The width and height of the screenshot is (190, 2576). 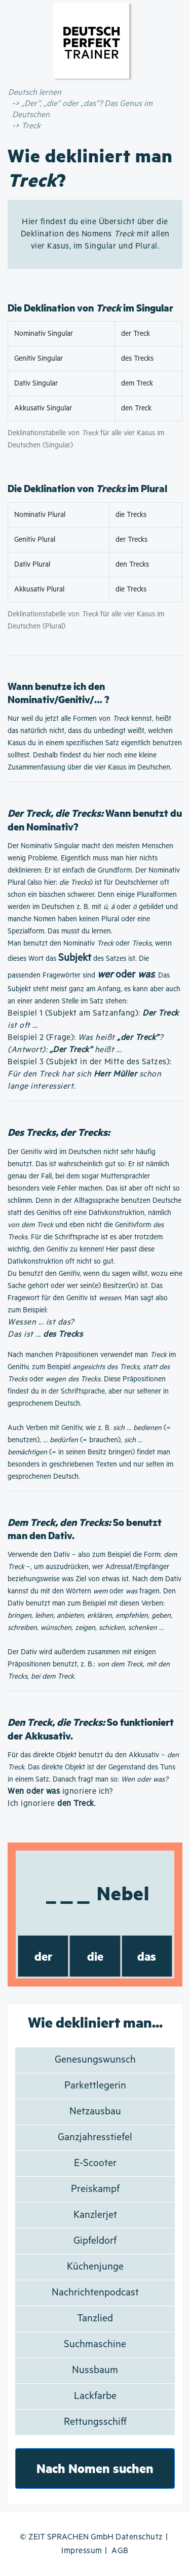 What do you see at coordinates (95, 2086) in the screenshot?
I see `Parkettlegerin` at bounding box center [95, 2086].